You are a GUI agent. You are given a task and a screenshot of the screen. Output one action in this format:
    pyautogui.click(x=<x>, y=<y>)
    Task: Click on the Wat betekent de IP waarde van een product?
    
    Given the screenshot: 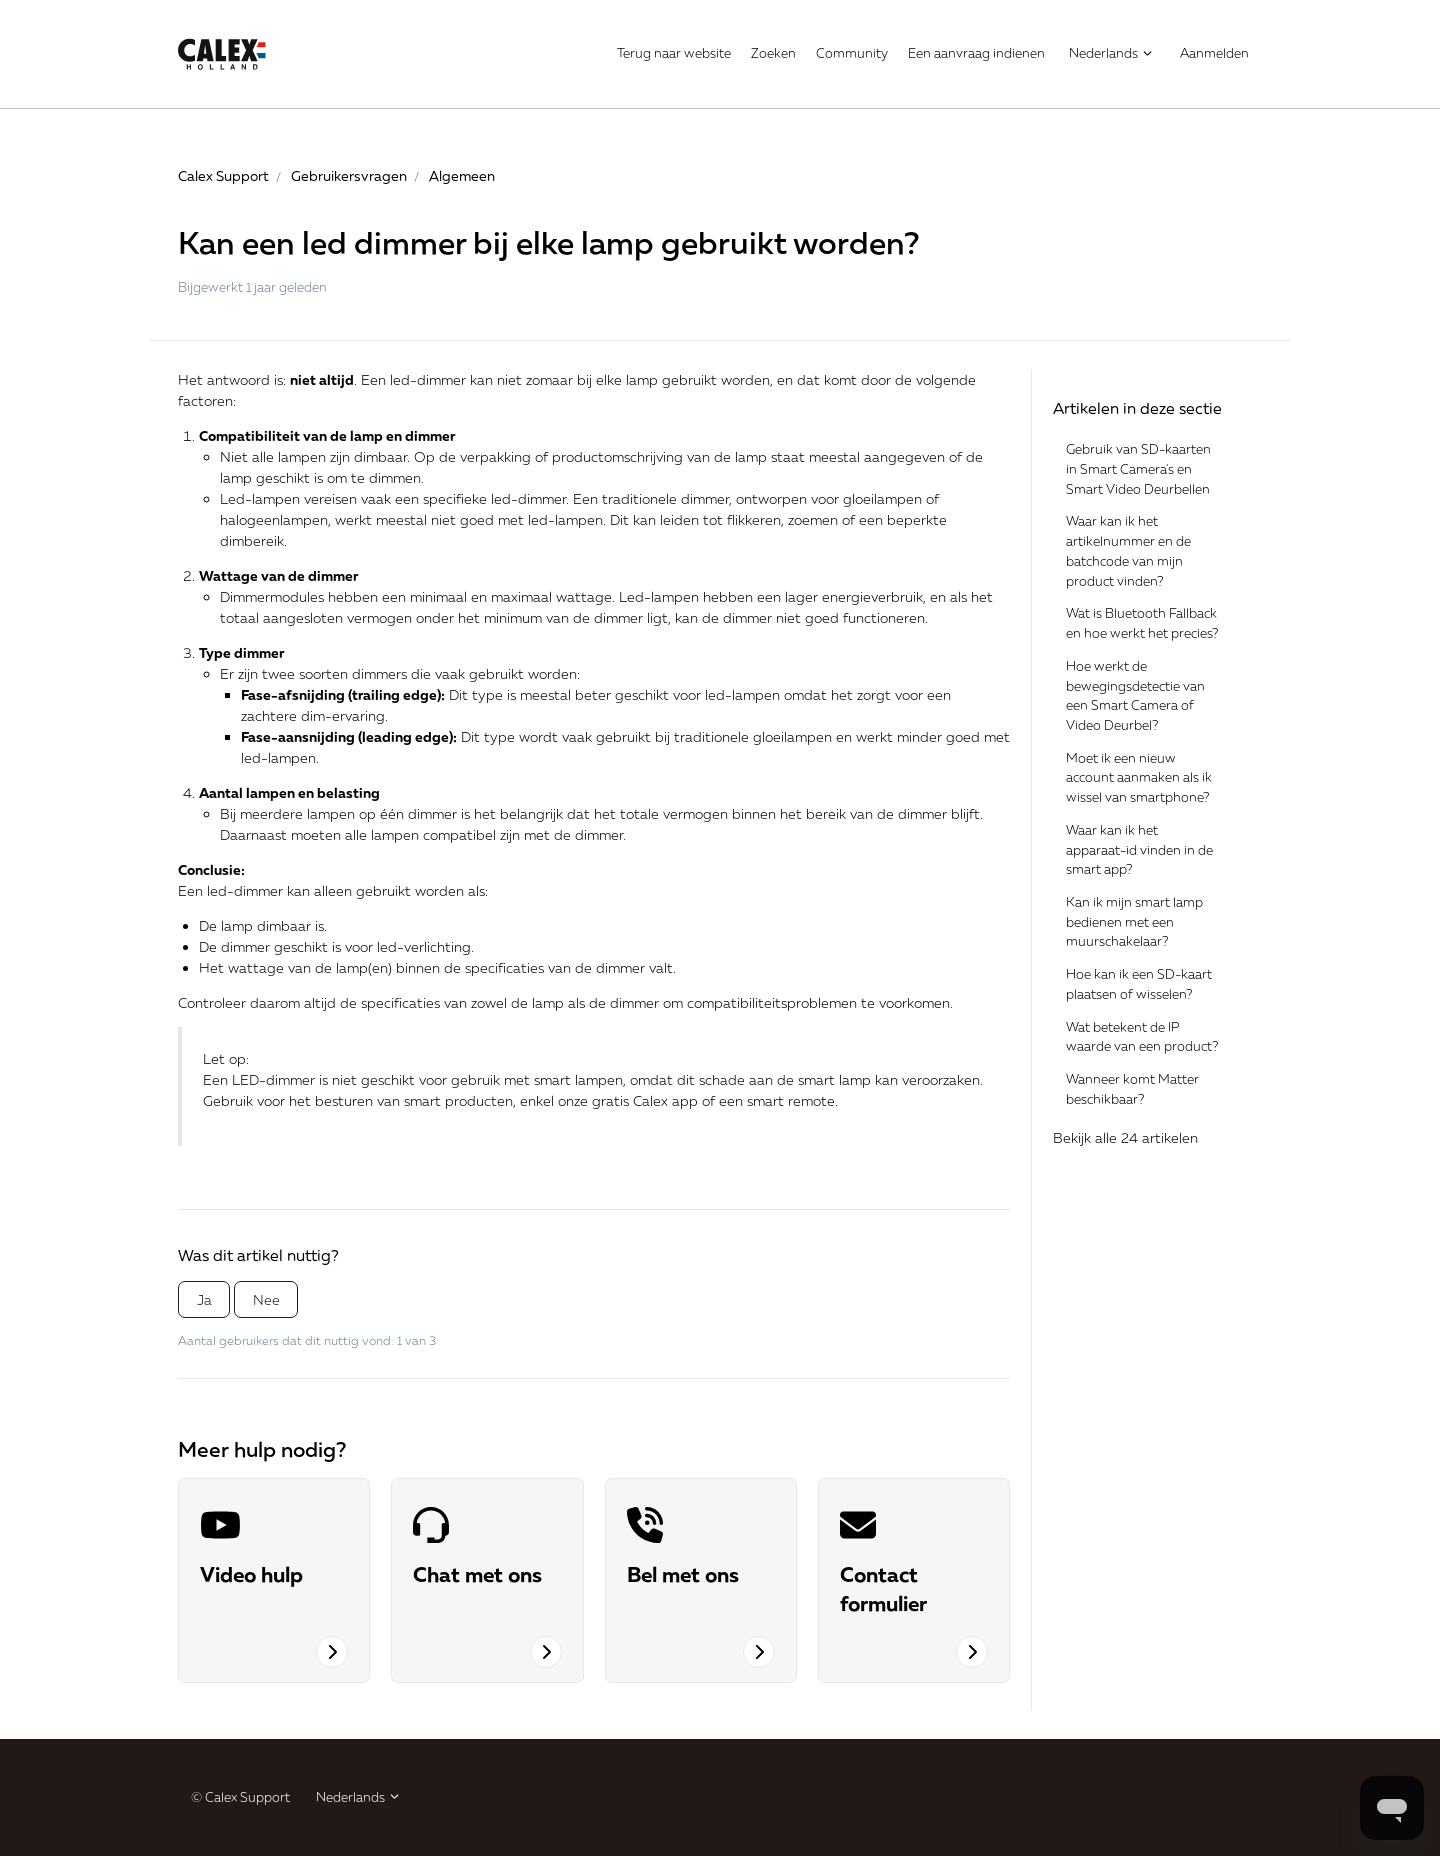 What is the action you would take?
    pyautogui.click(x=1142, y=1037)
    